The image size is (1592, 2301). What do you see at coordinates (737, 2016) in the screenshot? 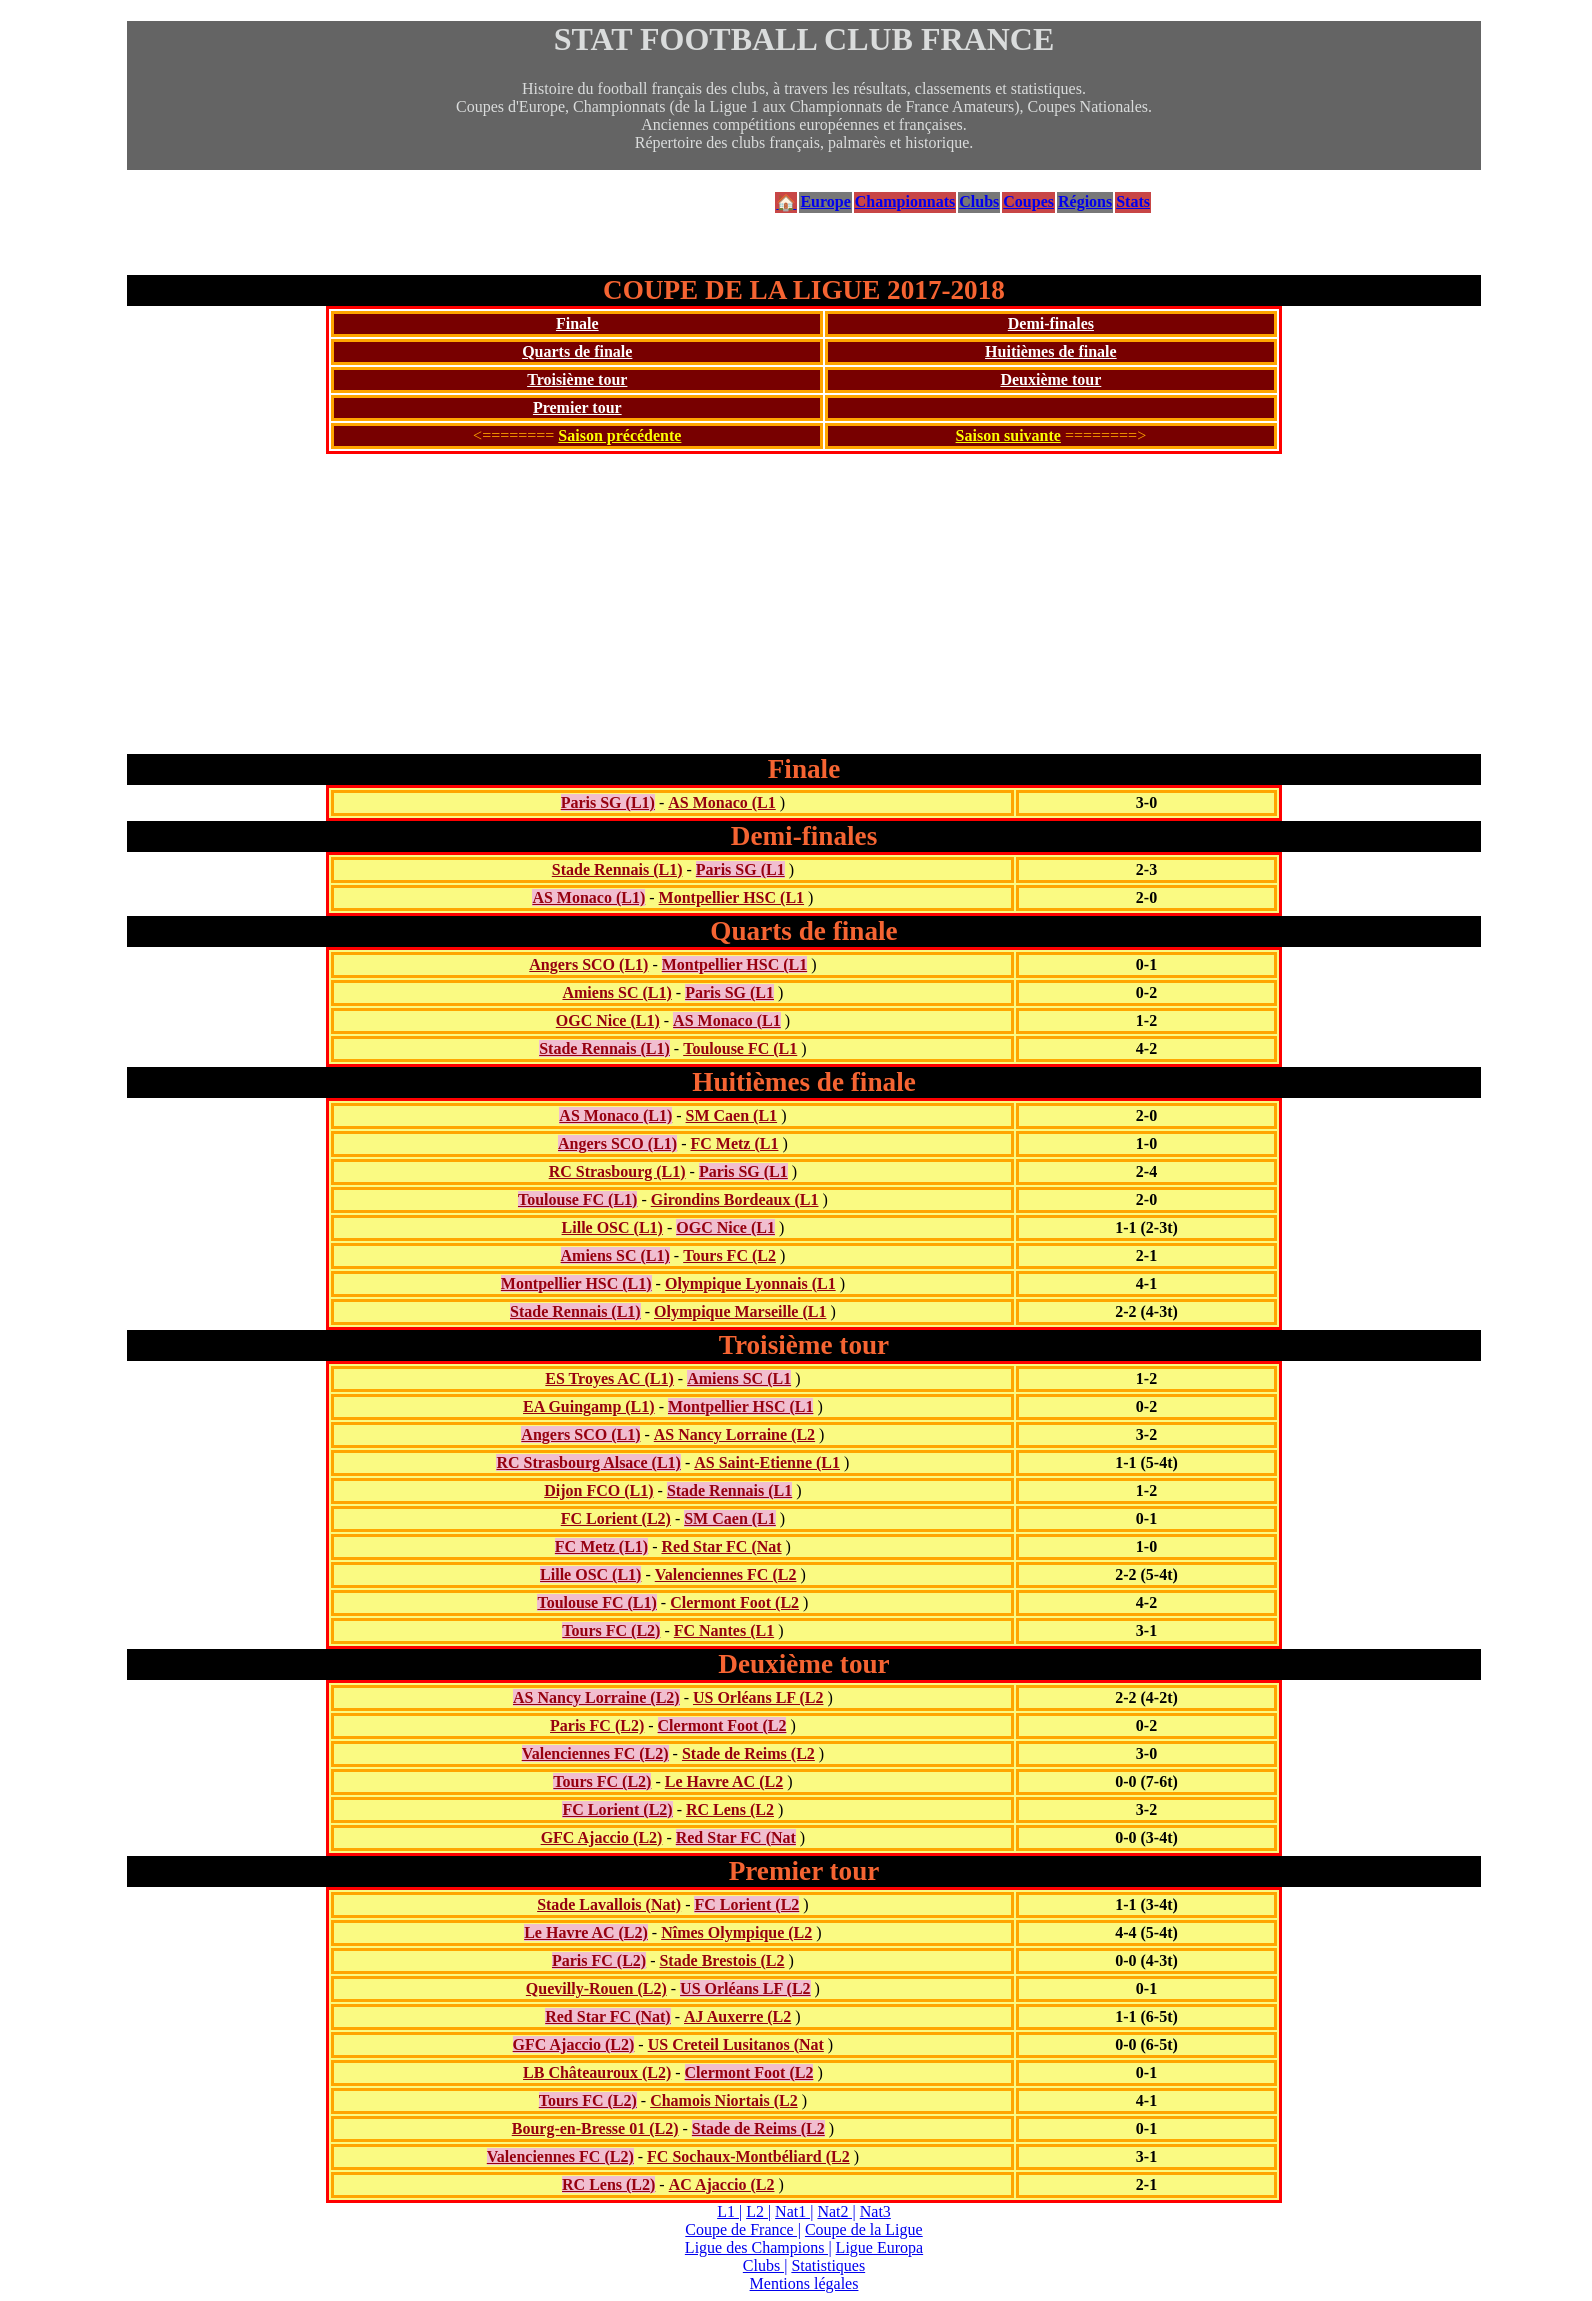
I see `AJ Auxerre (L2` at bounding box center [737, 2016].